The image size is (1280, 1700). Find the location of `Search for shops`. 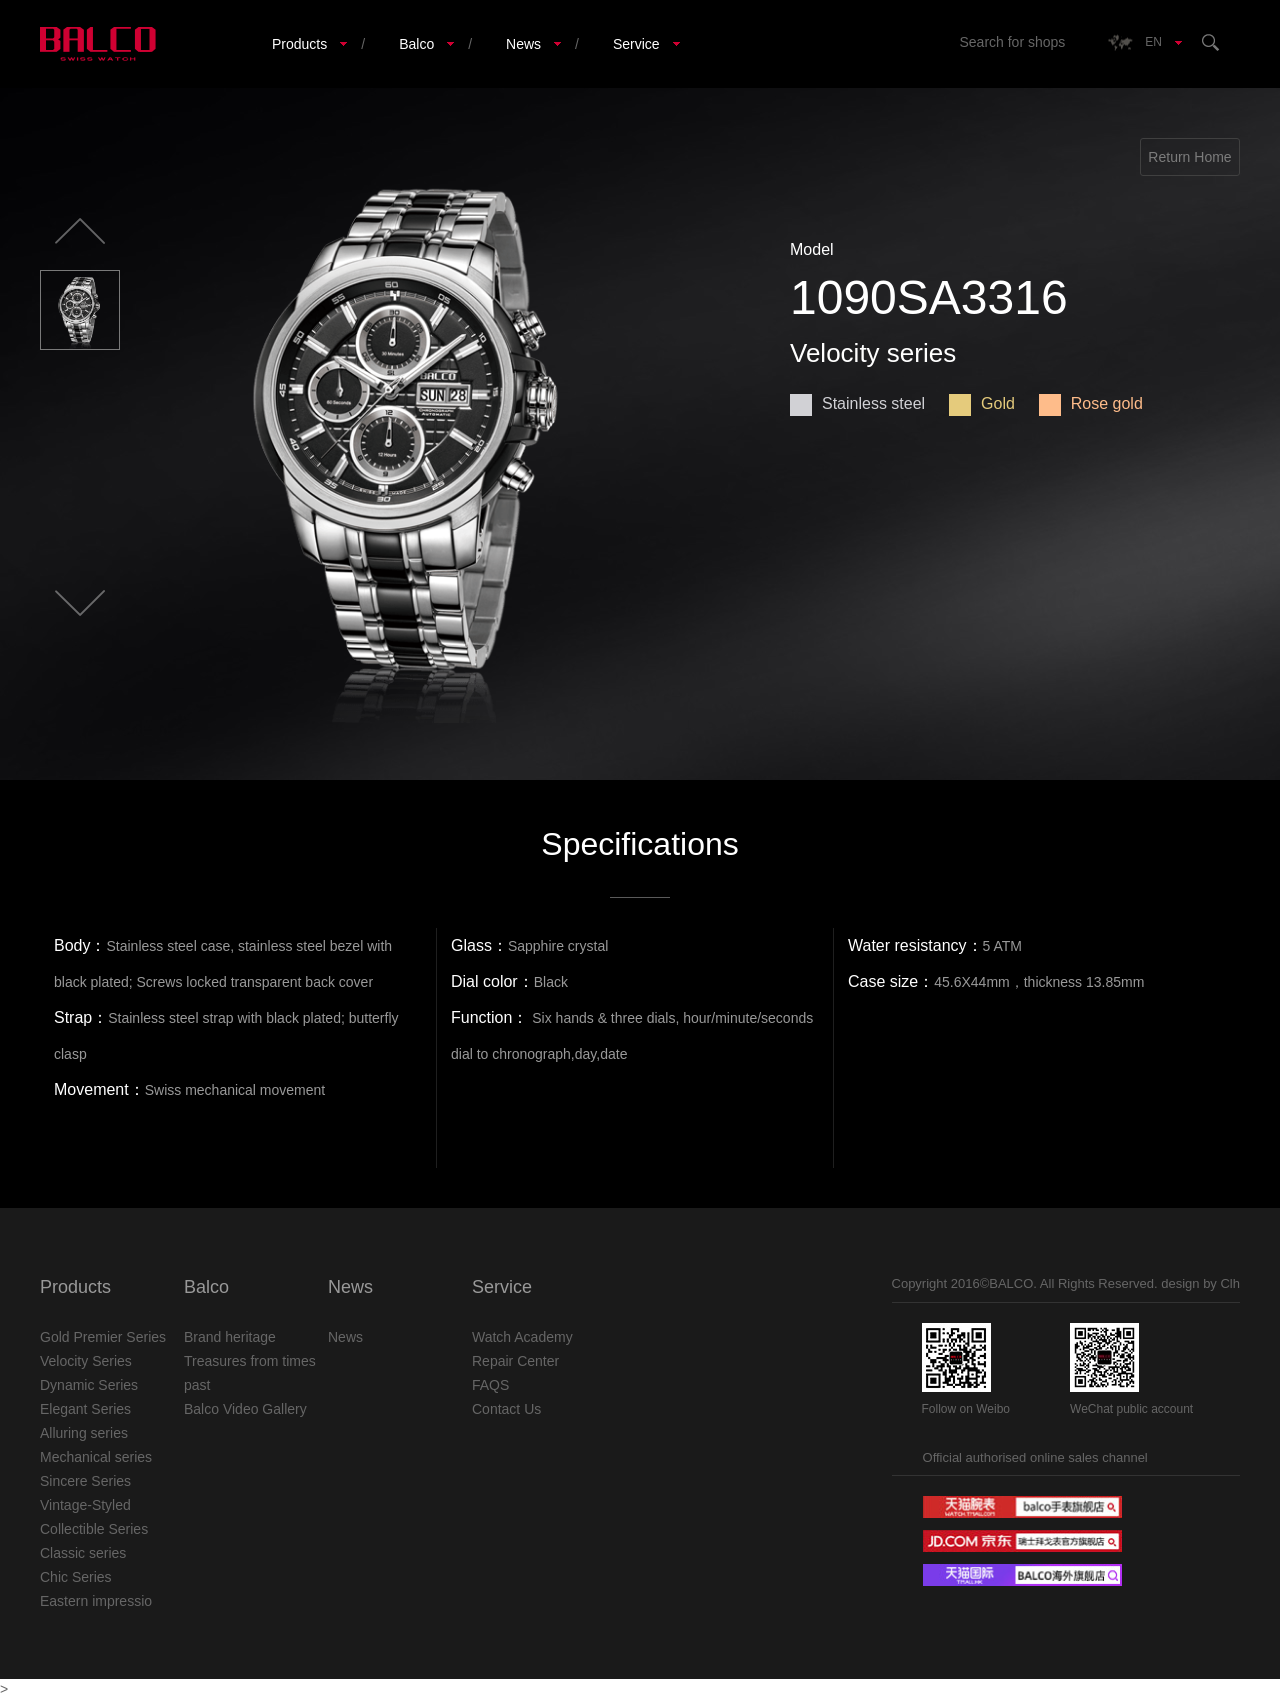

Search for shops is located at coordinates (1012, 42).